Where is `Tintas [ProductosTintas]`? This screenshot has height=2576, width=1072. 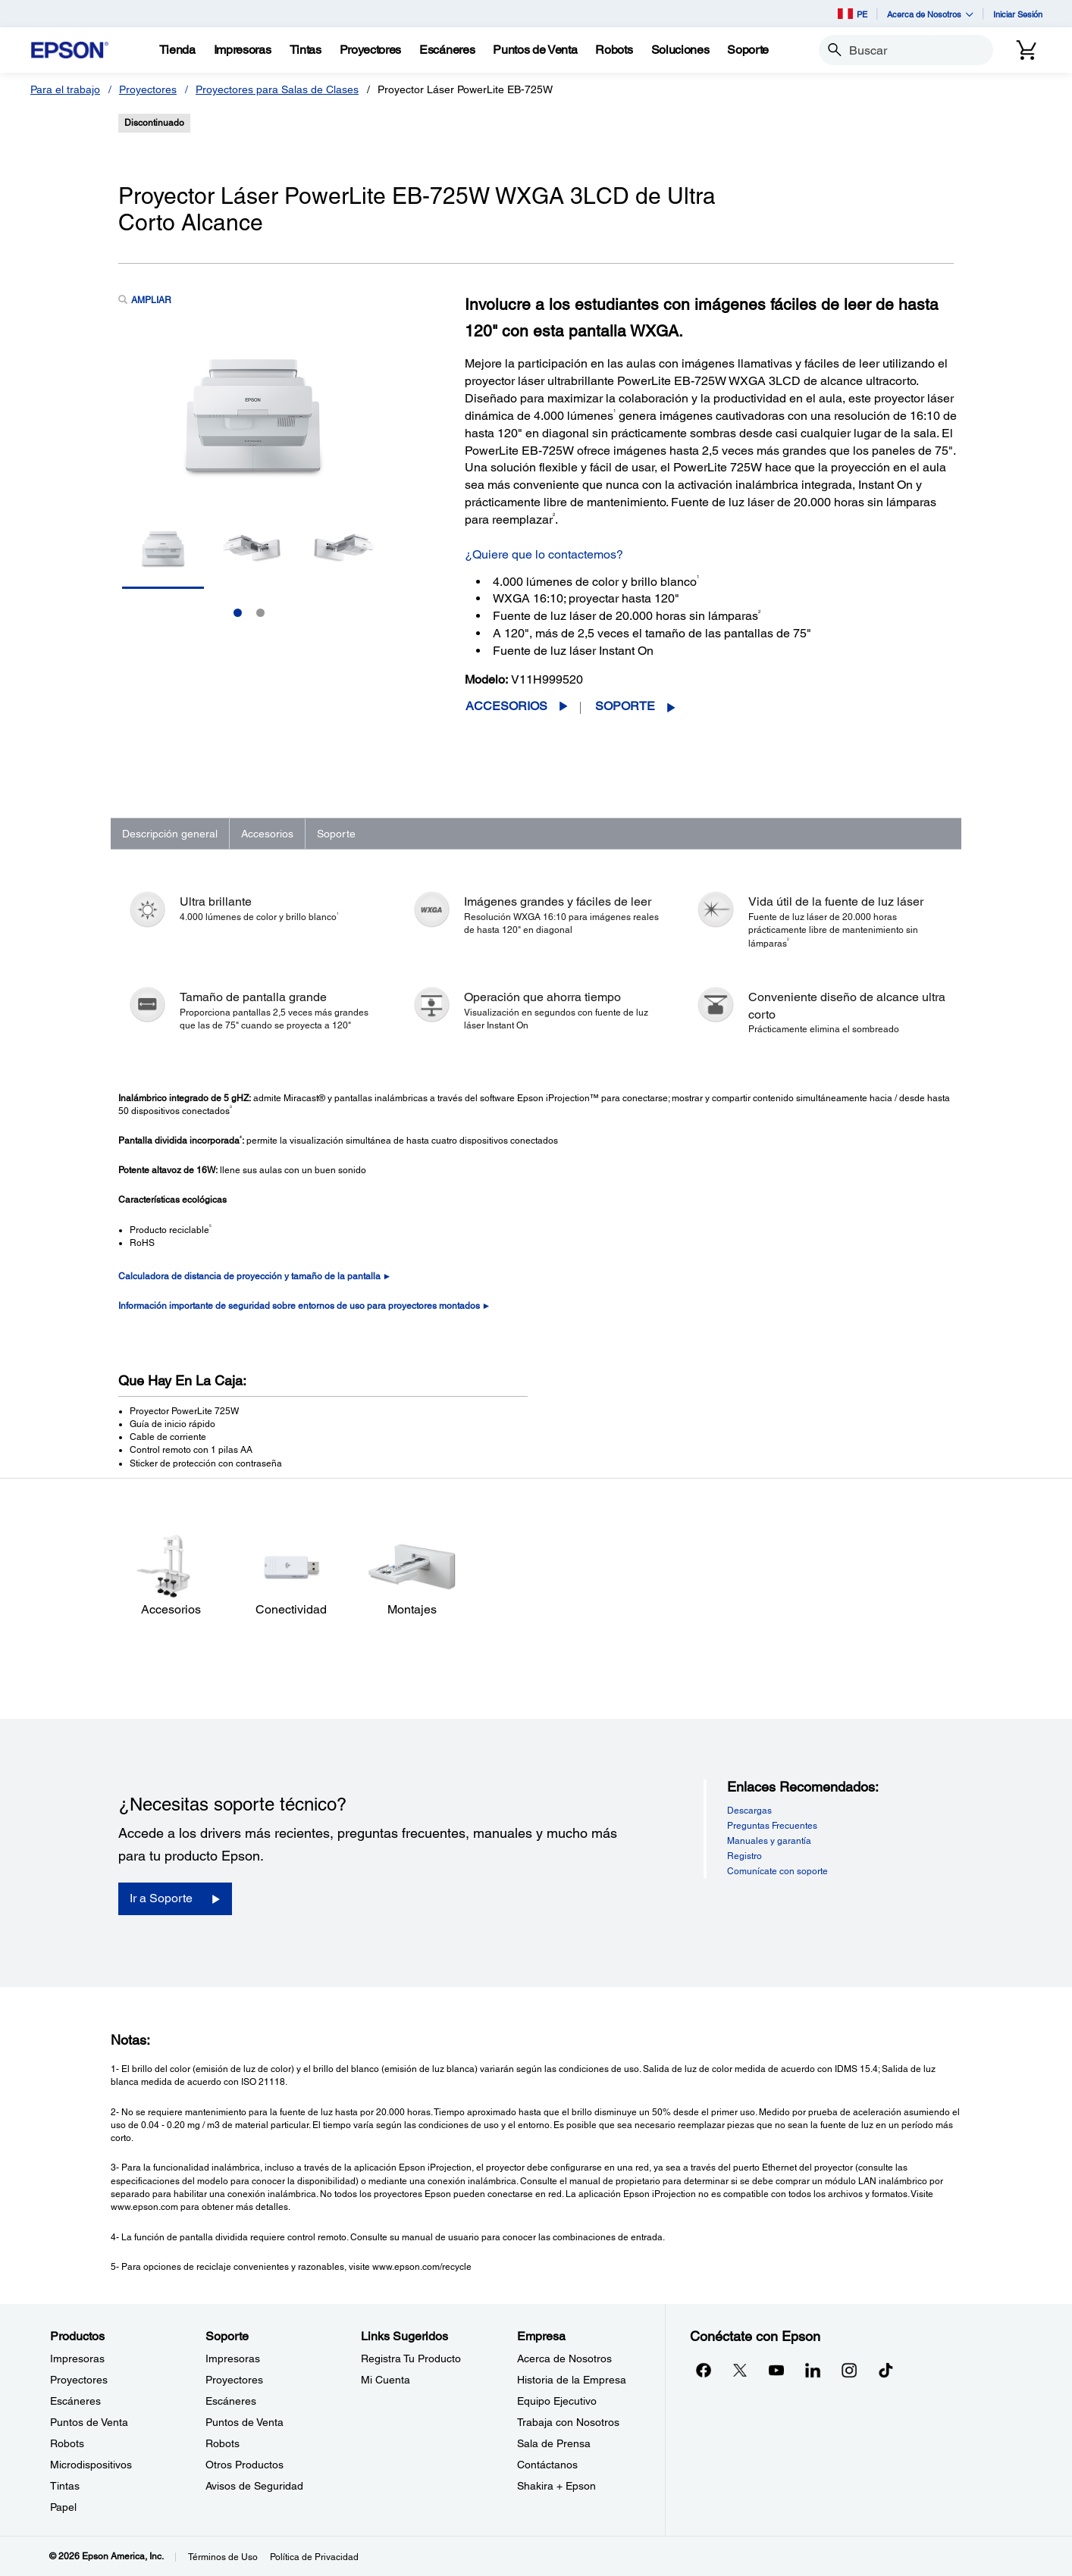 Tintas [ProductosTintas] is located at coordinates (65, 2486).